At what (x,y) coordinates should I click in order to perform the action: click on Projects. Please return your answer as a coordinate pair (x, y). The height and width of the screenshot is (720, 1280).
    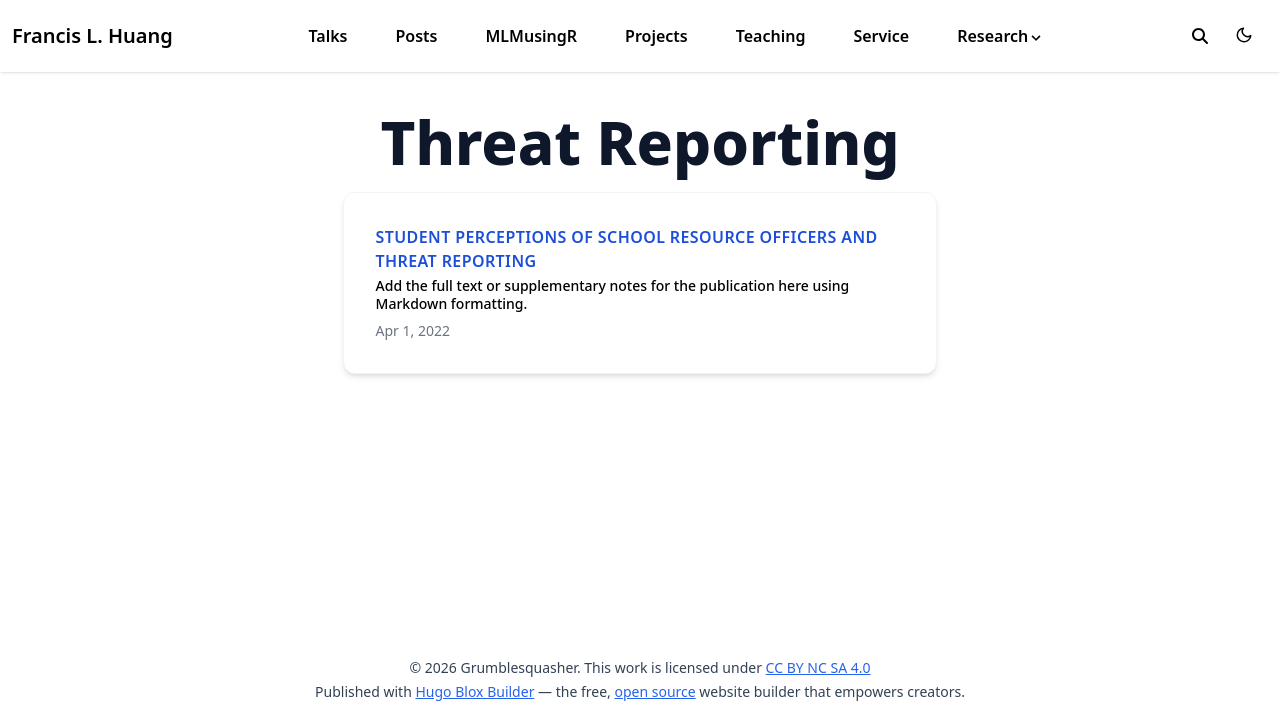
    Looking at the image, I should click on (656, 36).